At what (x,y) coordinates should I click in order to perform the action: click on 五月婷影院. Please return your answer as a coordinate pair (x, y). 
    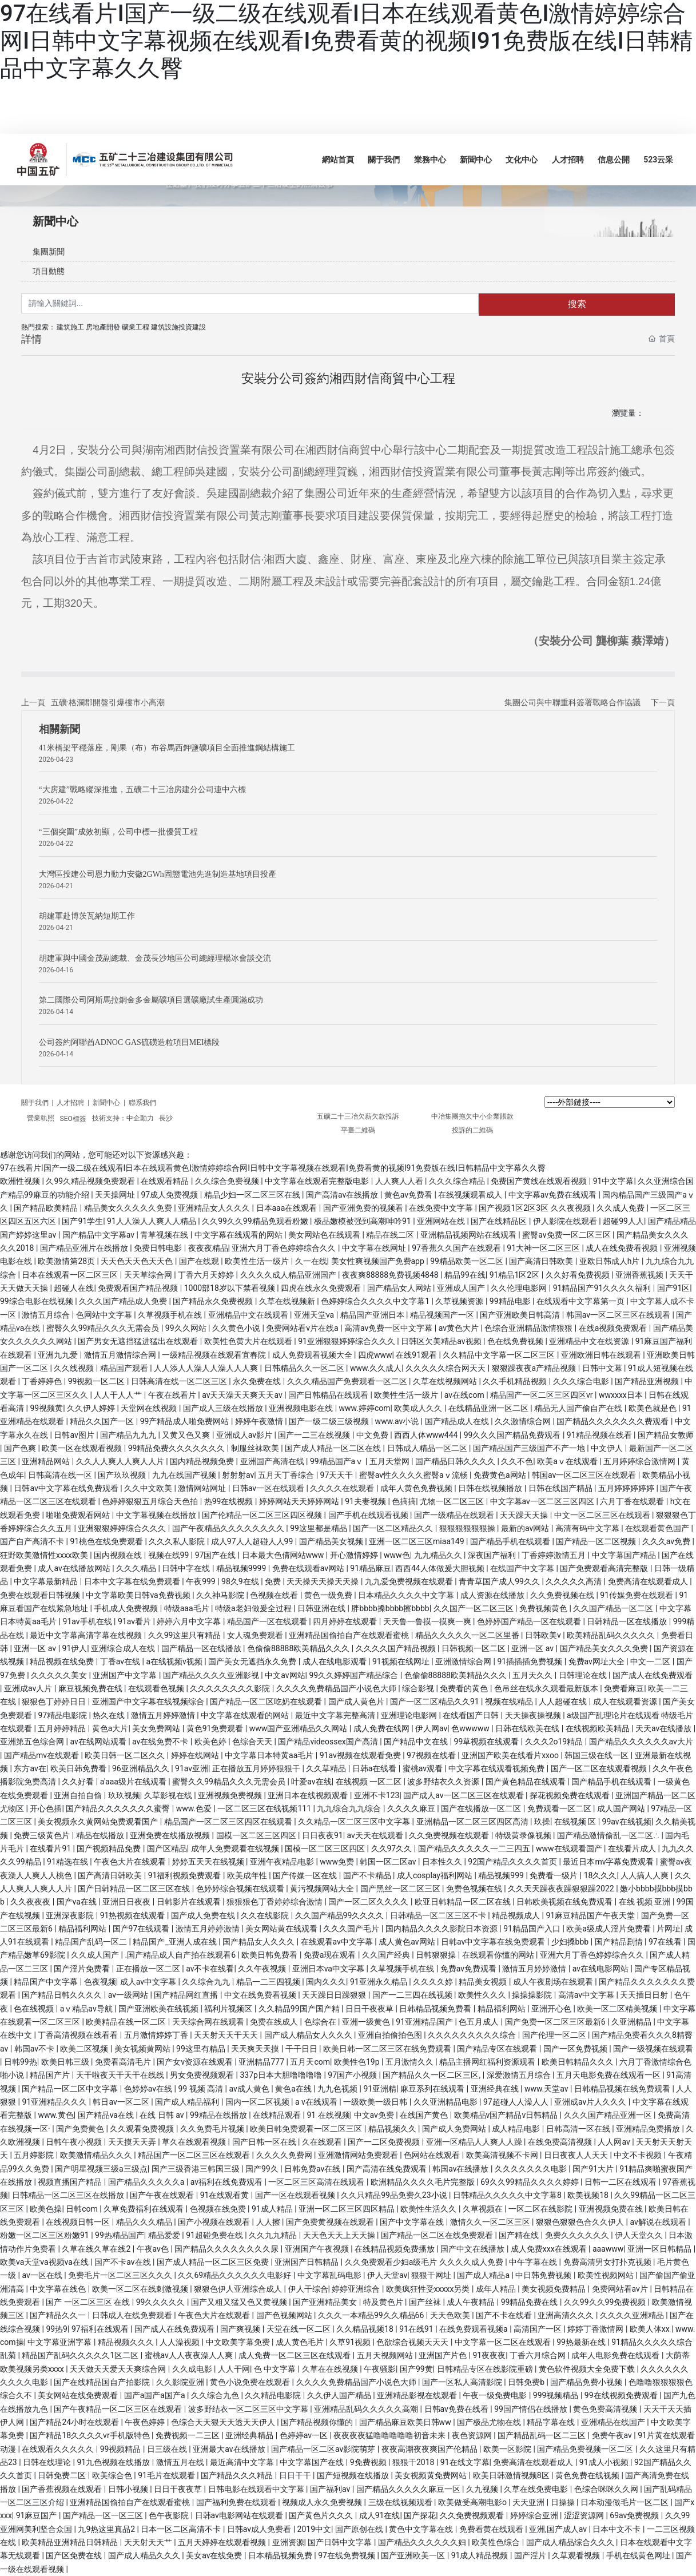
    Looking at the image, I should click on (34, 2155).